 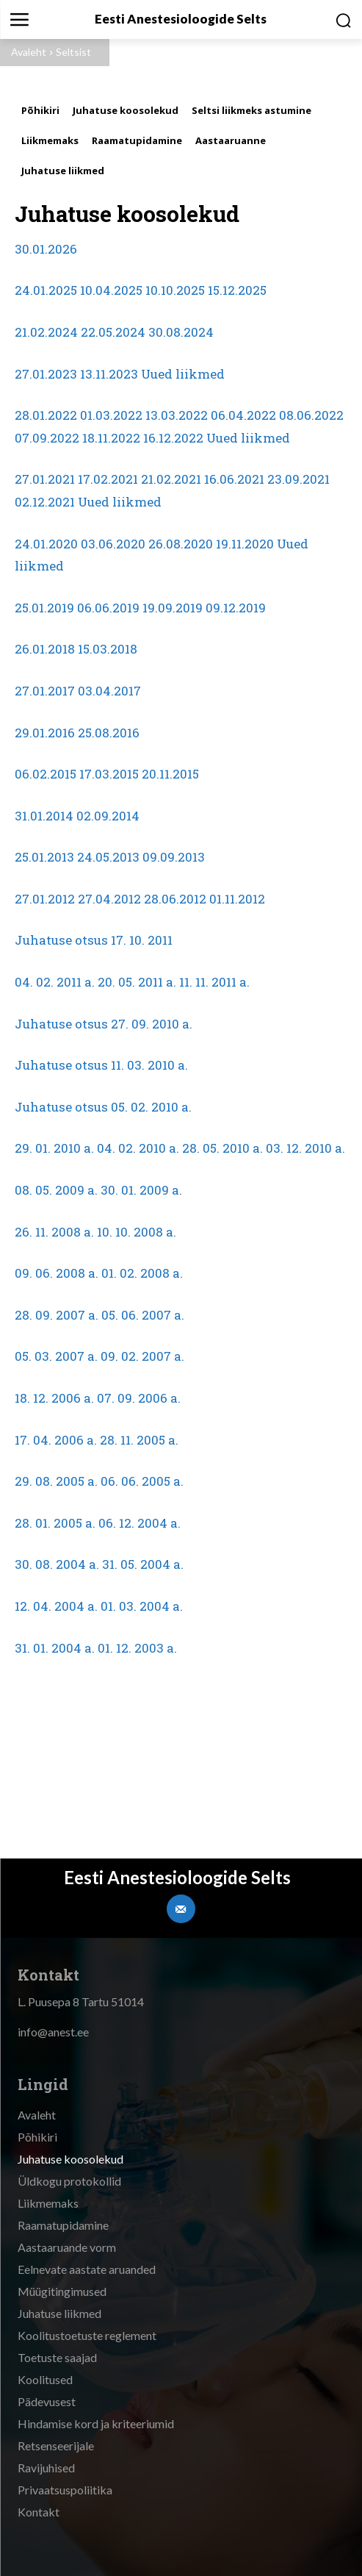 What do you see at coordinates (141, 1189) in the screenshot?
I see `30. 01. 2009 a.` at bounding box center [141, 1189].